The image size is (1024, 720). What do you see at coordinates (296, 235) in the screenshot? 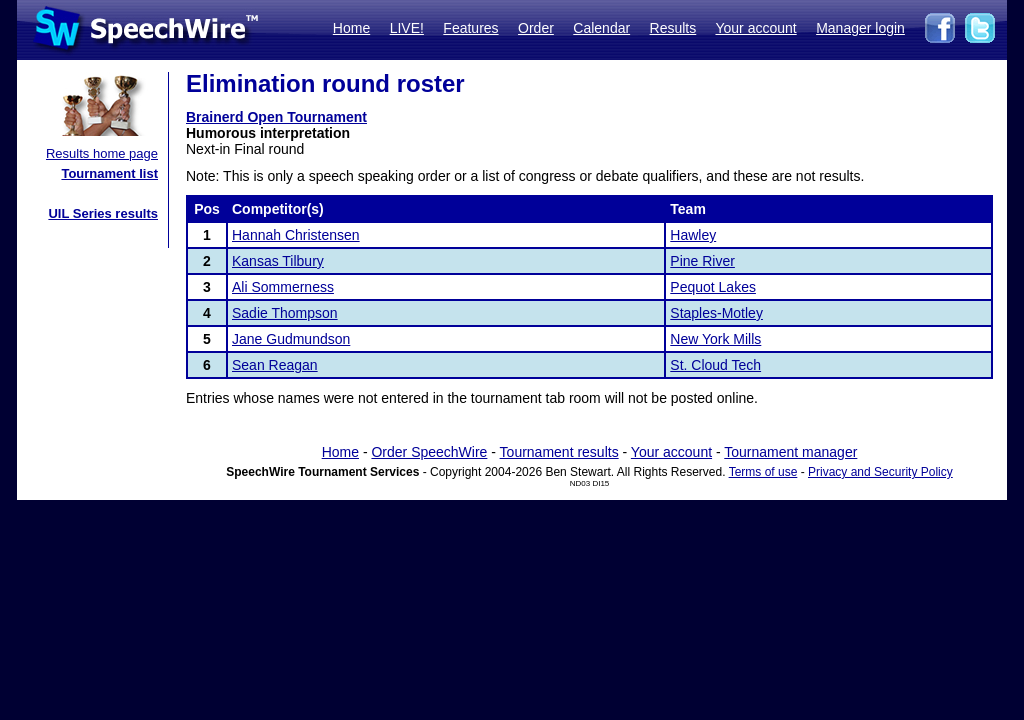
I see `Hannah Christensen` at bounding box center [296, 235].